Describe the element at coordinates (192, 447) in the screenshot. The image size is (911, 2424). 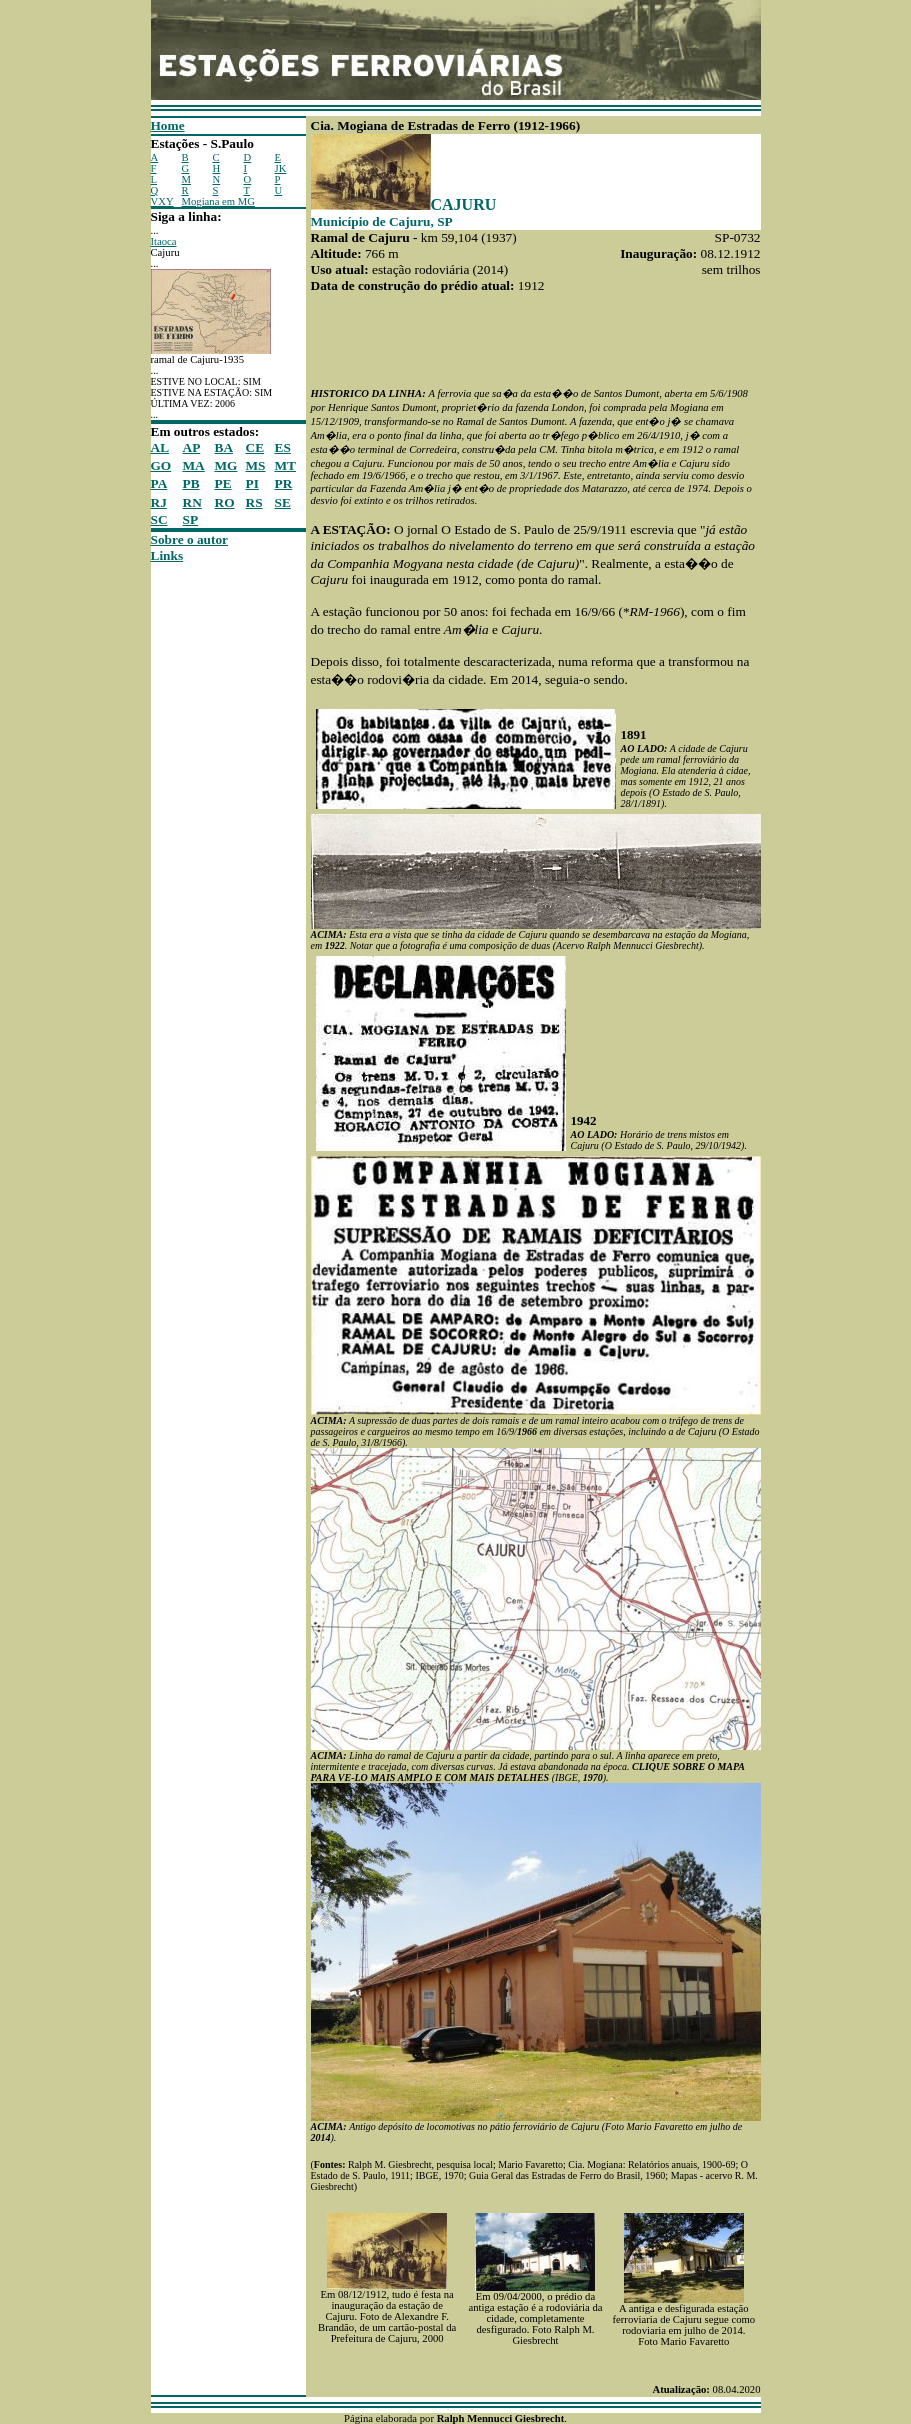
I see `AP` at that location.